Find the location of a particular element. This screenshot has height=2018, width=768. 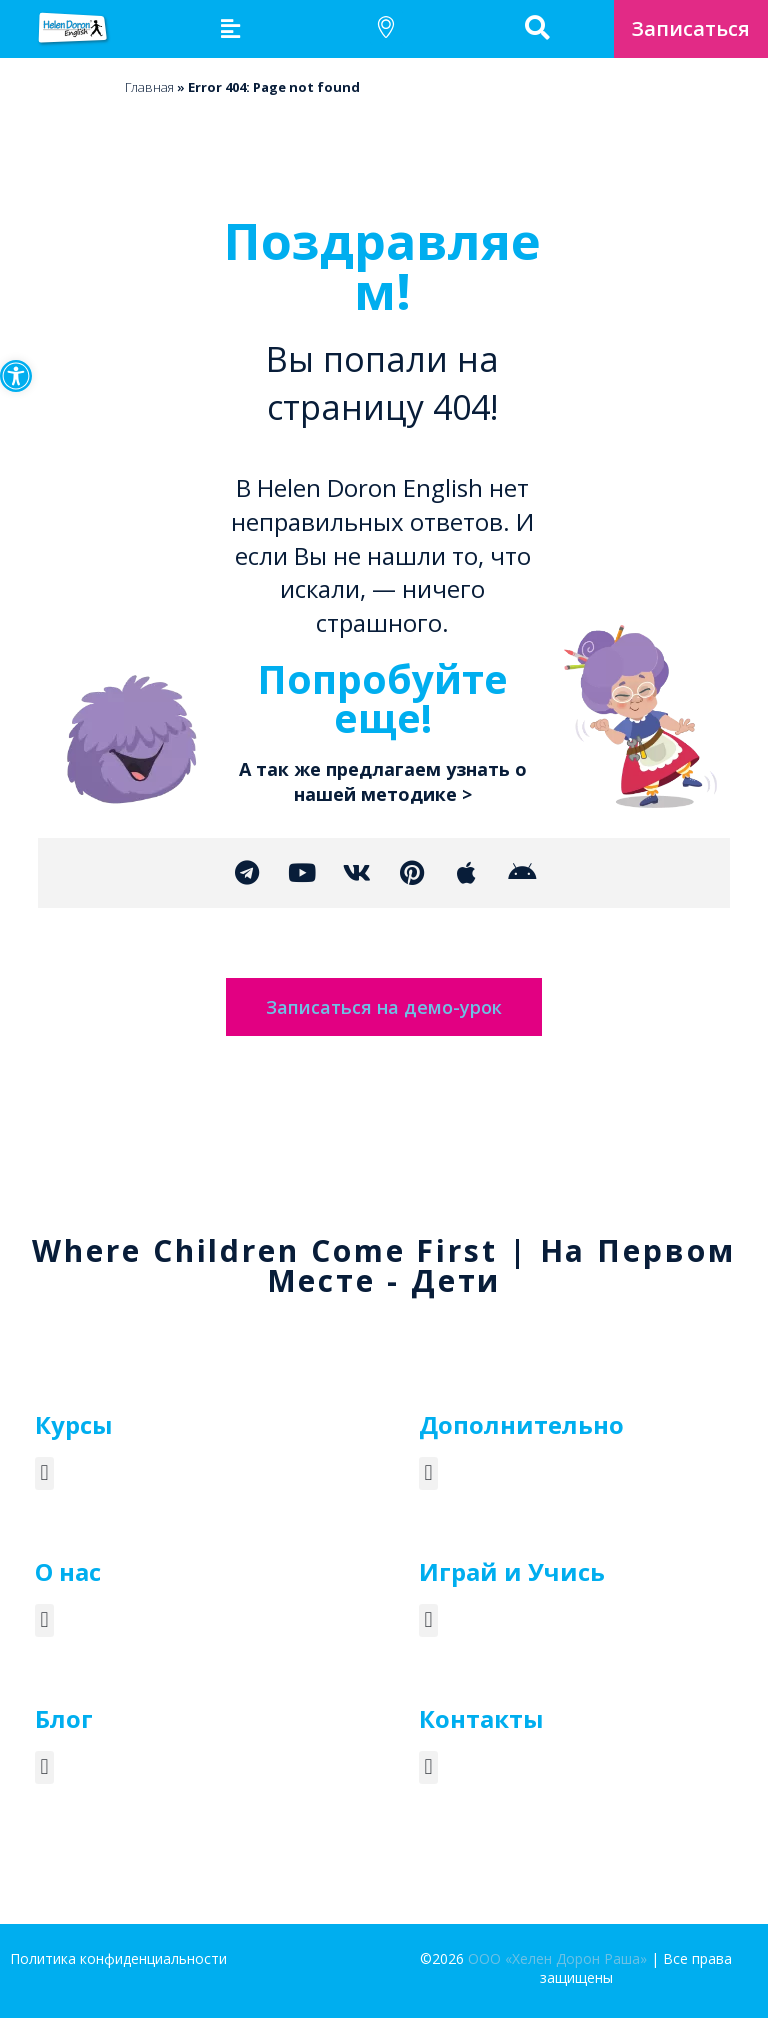

[button] is located at coordinates (16, 376).